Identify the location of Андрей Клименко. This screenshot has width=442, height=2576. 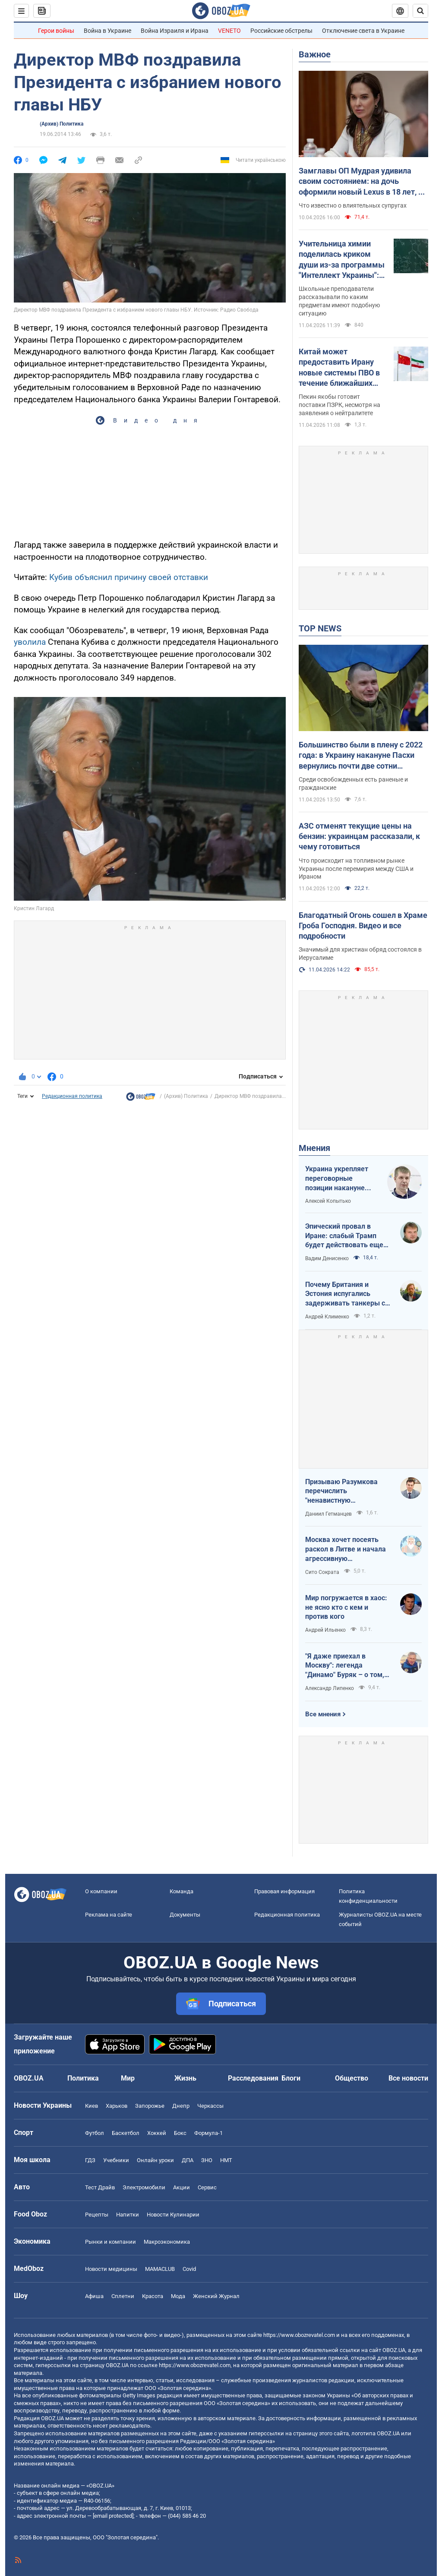
(327, 1317).